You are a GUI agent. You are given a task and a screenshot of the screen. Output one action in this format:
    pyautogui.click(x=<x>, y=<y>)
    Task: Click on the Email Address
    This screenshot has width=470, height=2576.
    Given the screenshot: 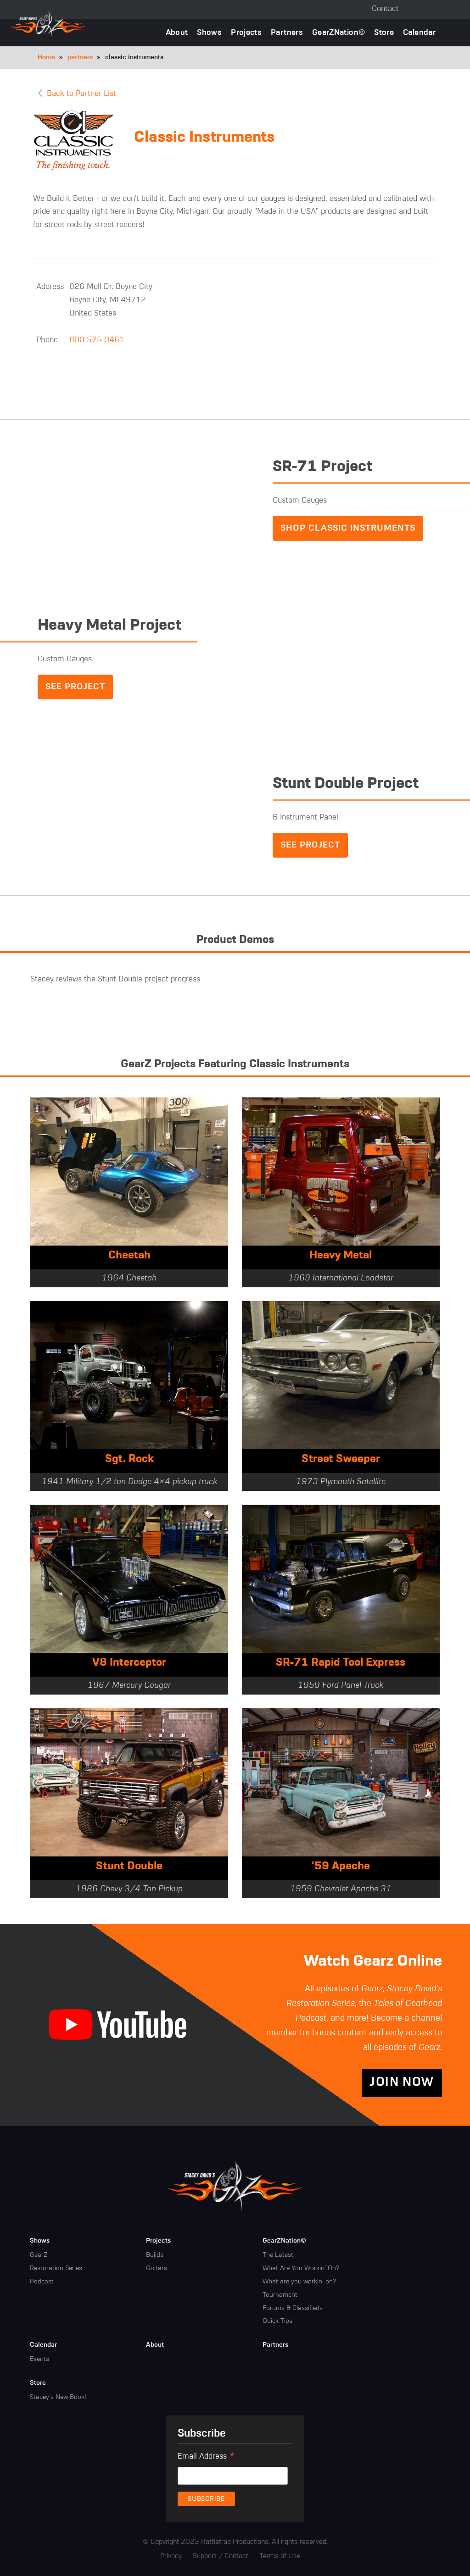 What is the action you would take?
    pyautogui.click(x=206, y=2458)
    